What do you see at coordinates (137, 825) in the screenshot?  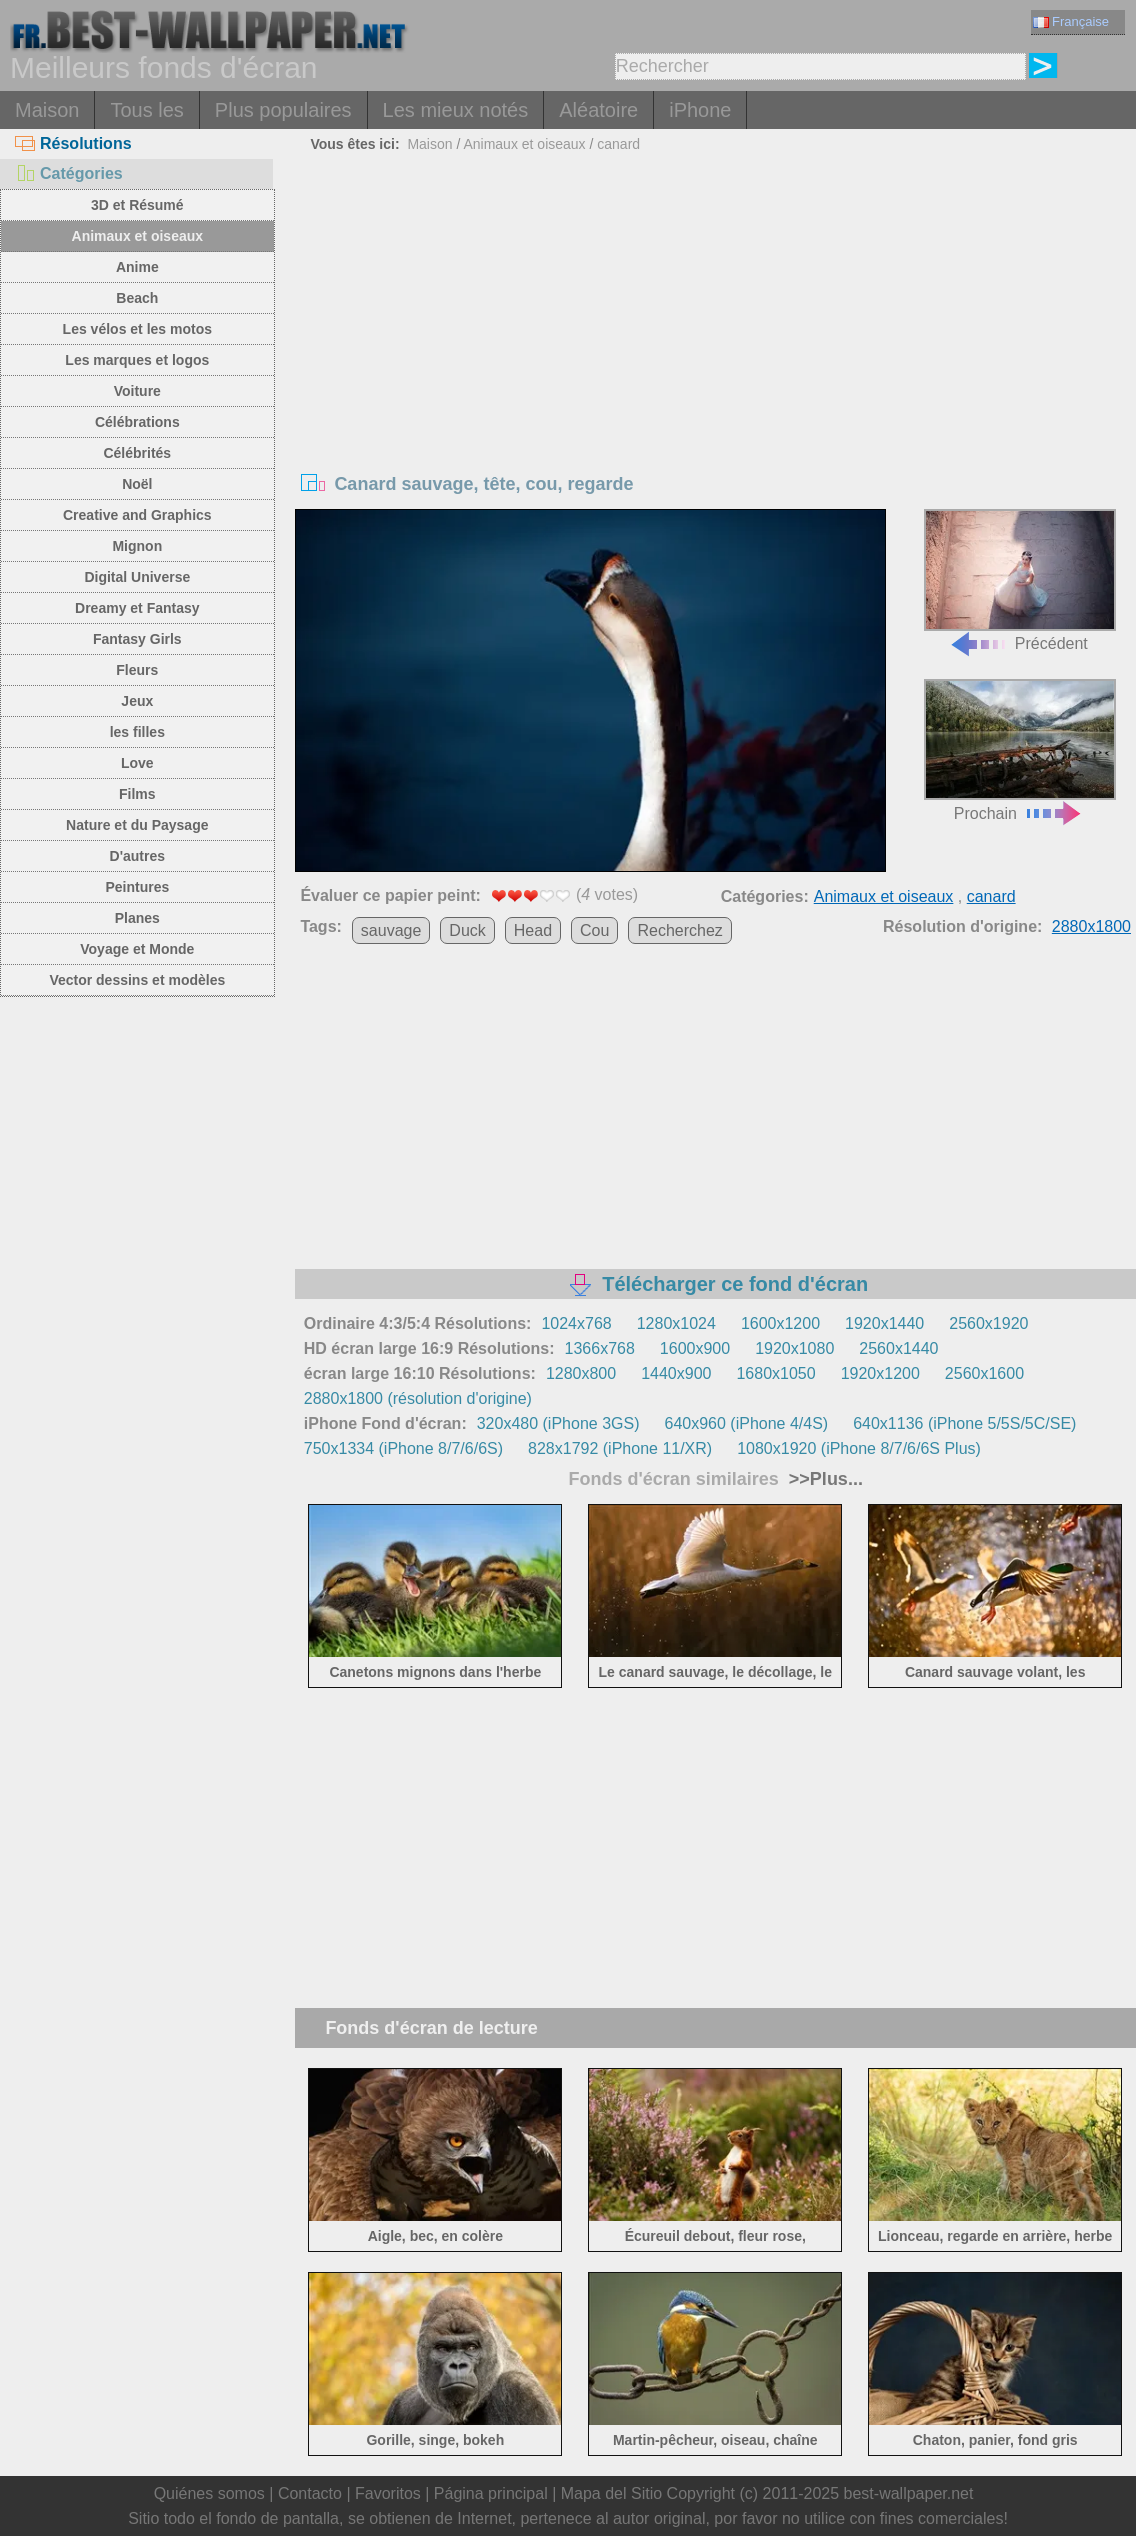 I see `Nature et du Paysage` at bounding box center [137, 825].